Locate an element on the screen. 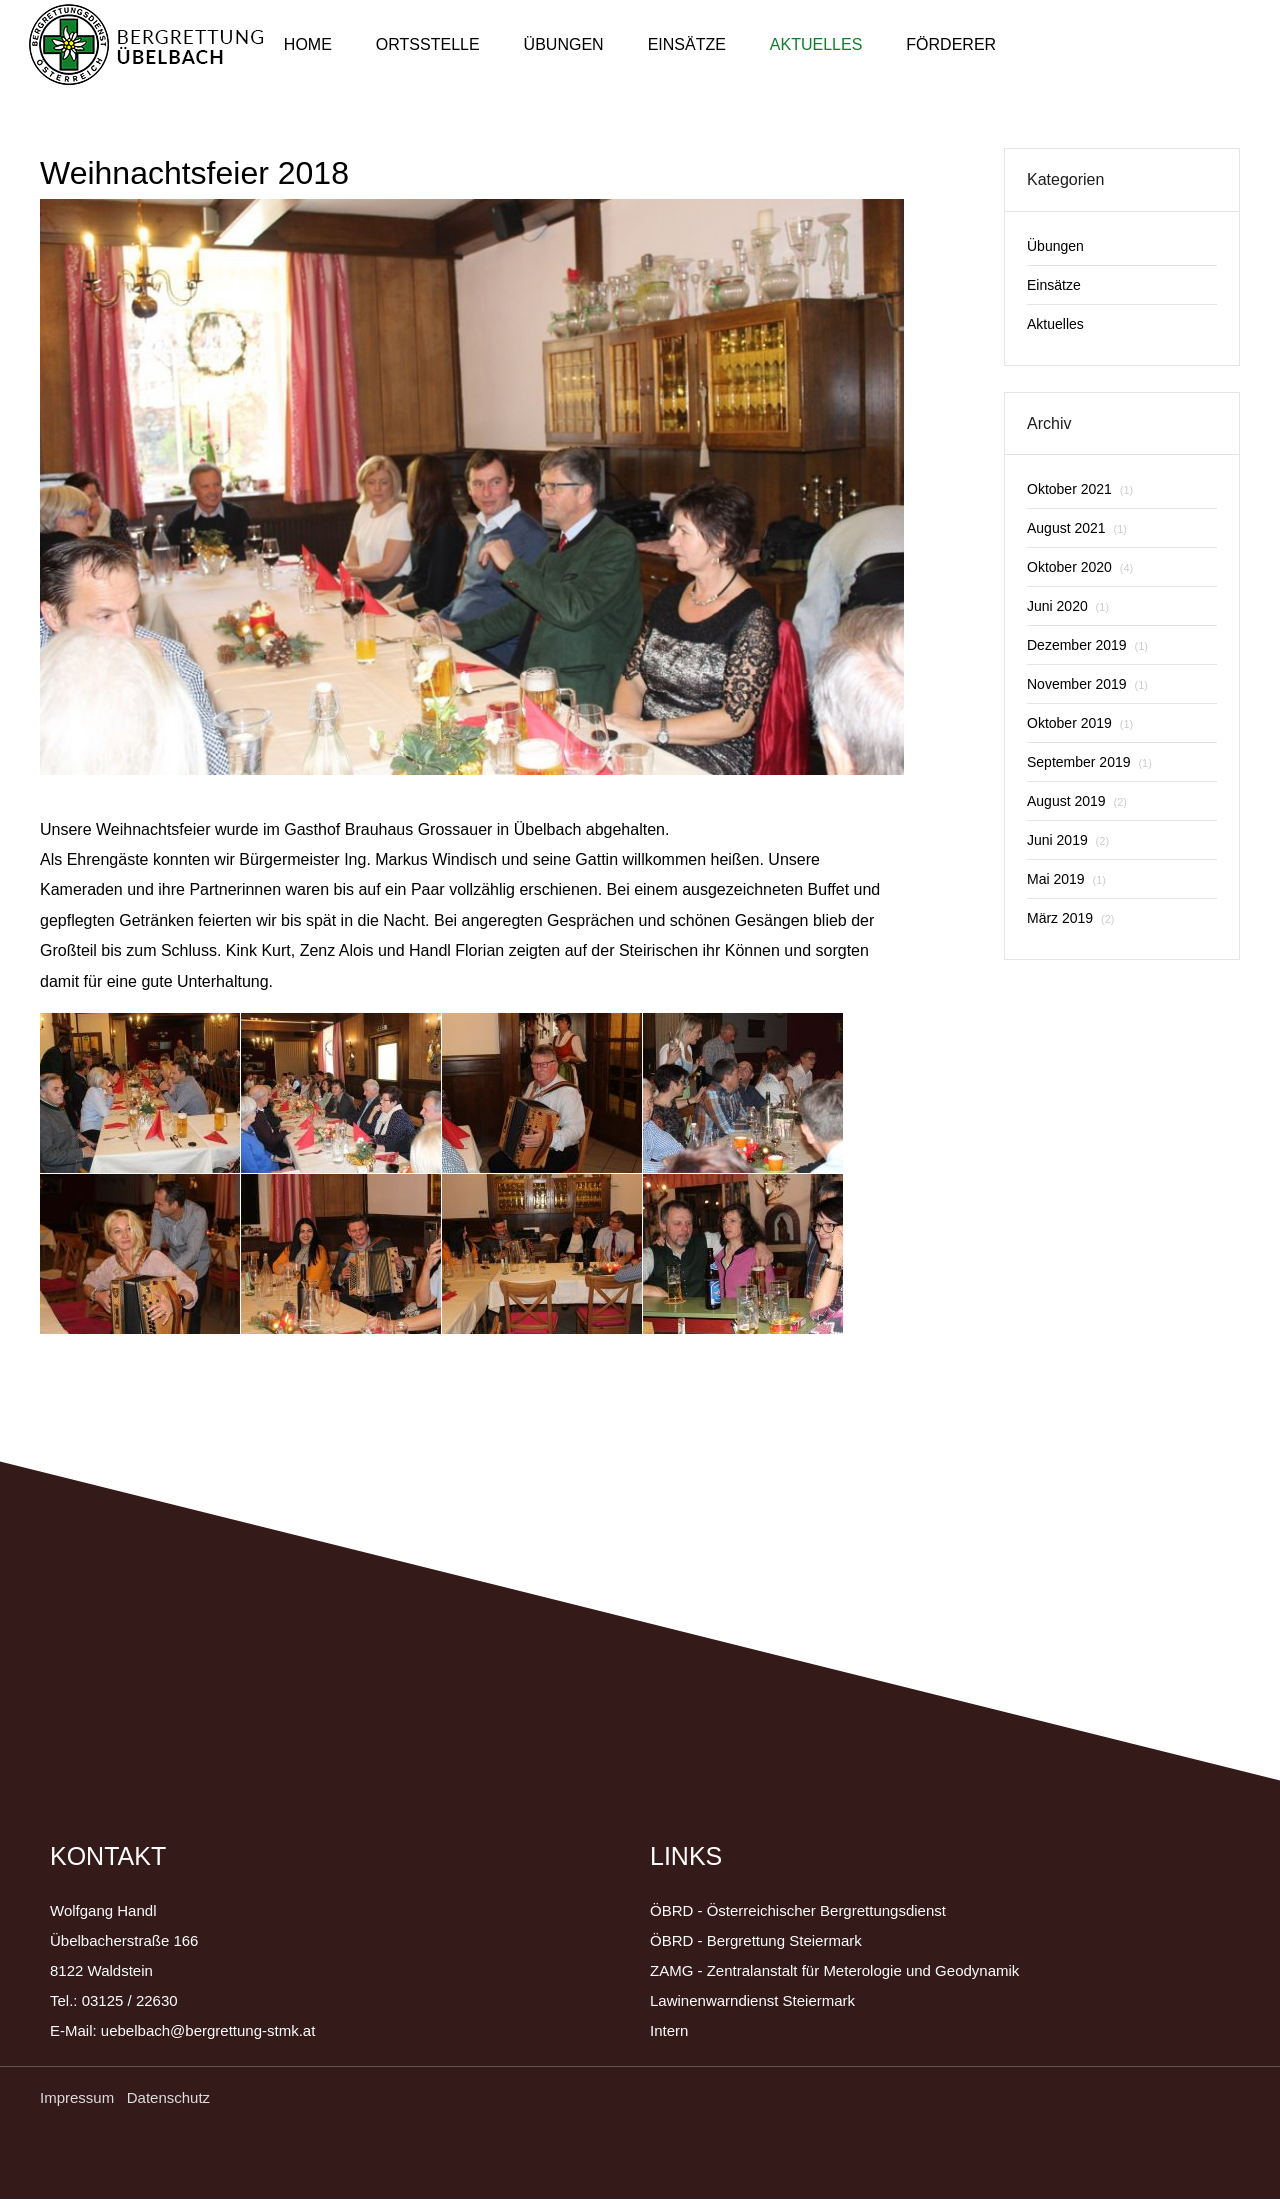 Image resolution: width=1280 pixels, height=2199 pixels. Mai 2019 is located at coordinates (1066, 879).